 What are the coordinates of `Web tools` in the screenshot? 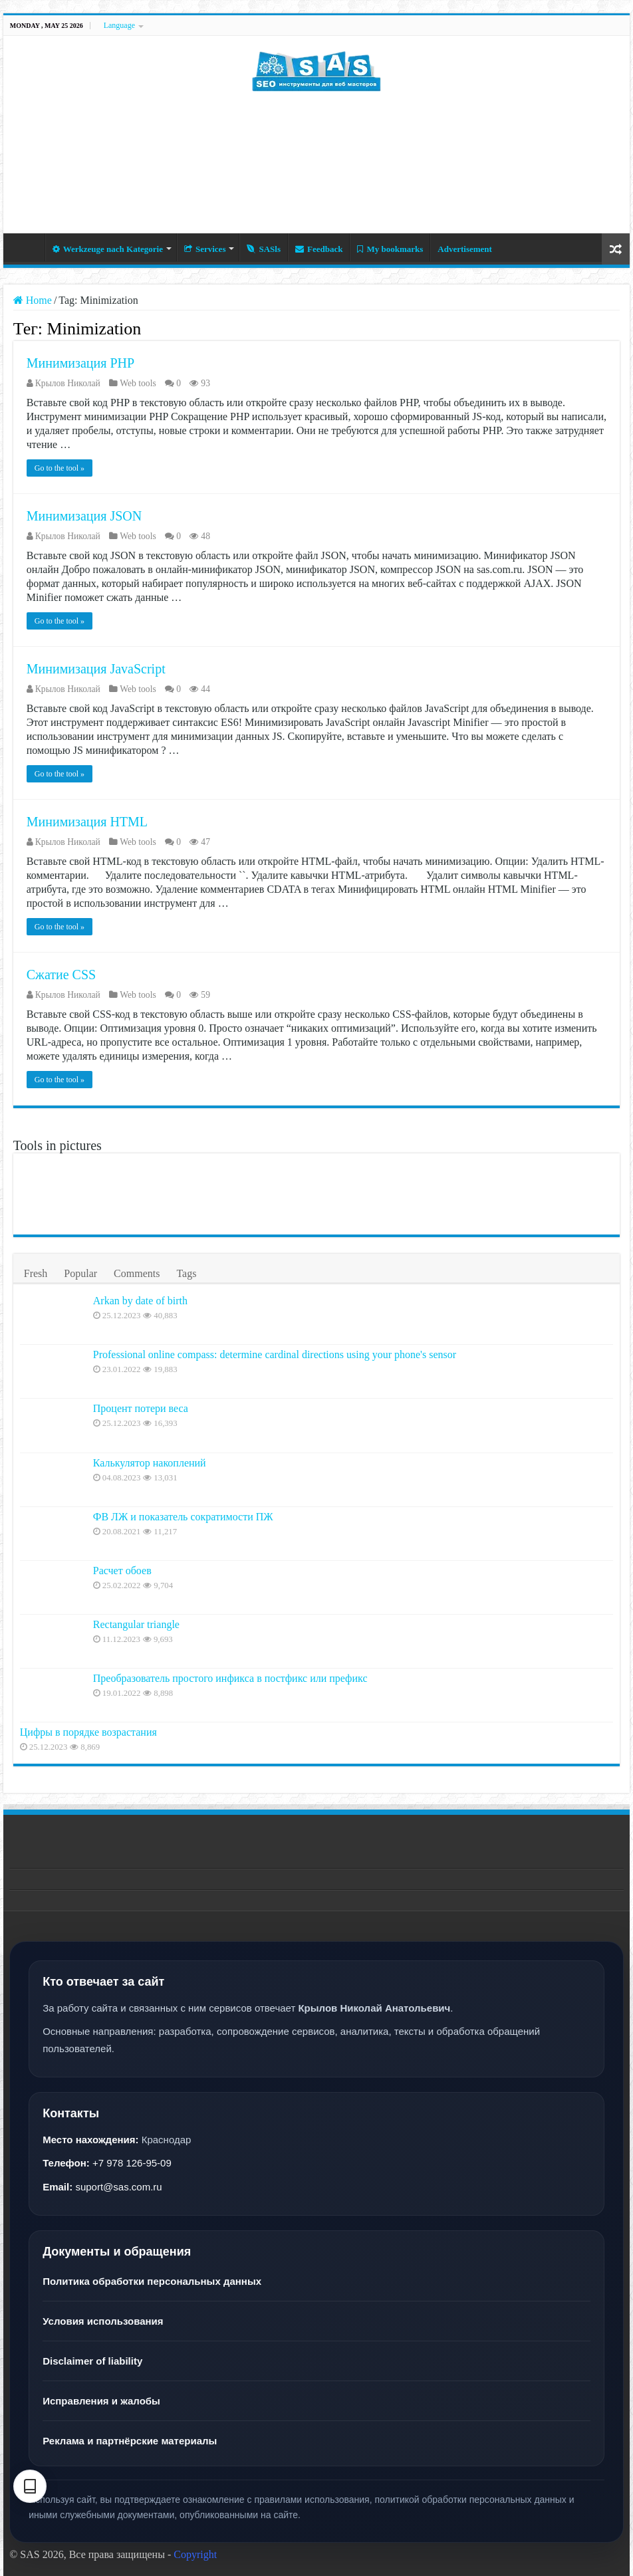 It's located at (138, 383).